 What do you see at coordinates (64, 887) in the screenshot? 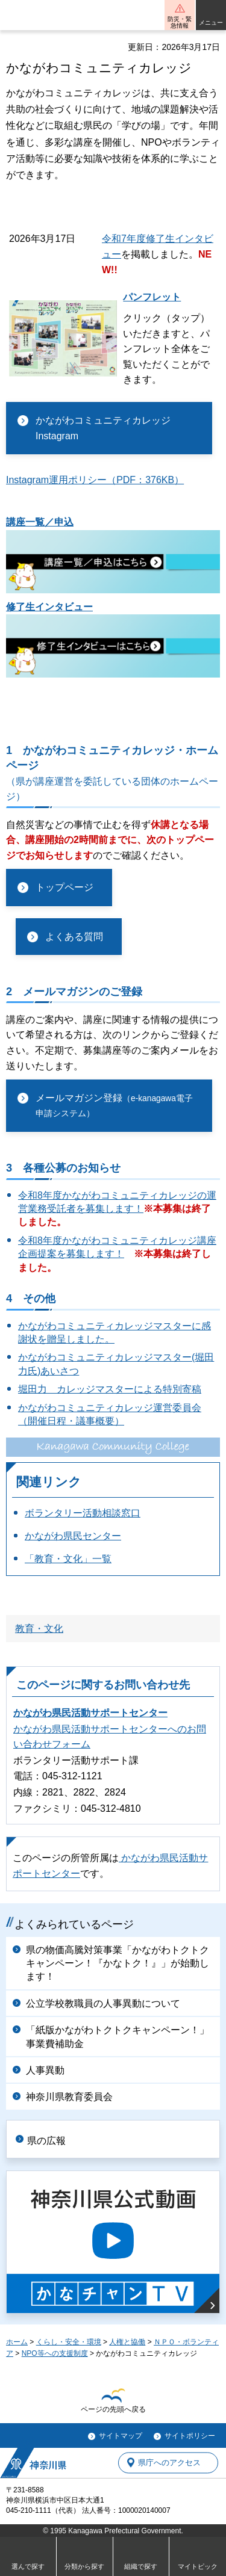
I see `トップページ` at bounding box center [64, 887].